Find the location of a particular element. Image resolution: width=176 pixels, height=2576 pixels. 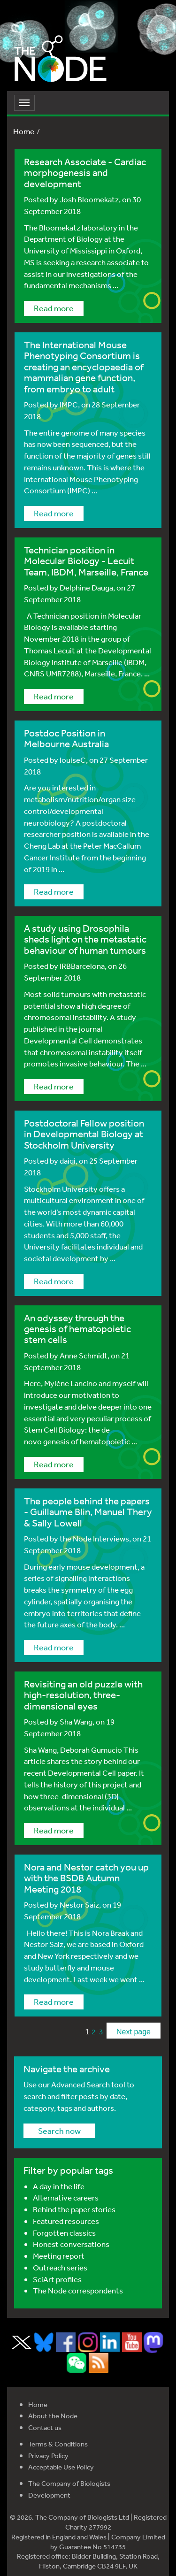

Next page is located at coordinates (133, 2032).